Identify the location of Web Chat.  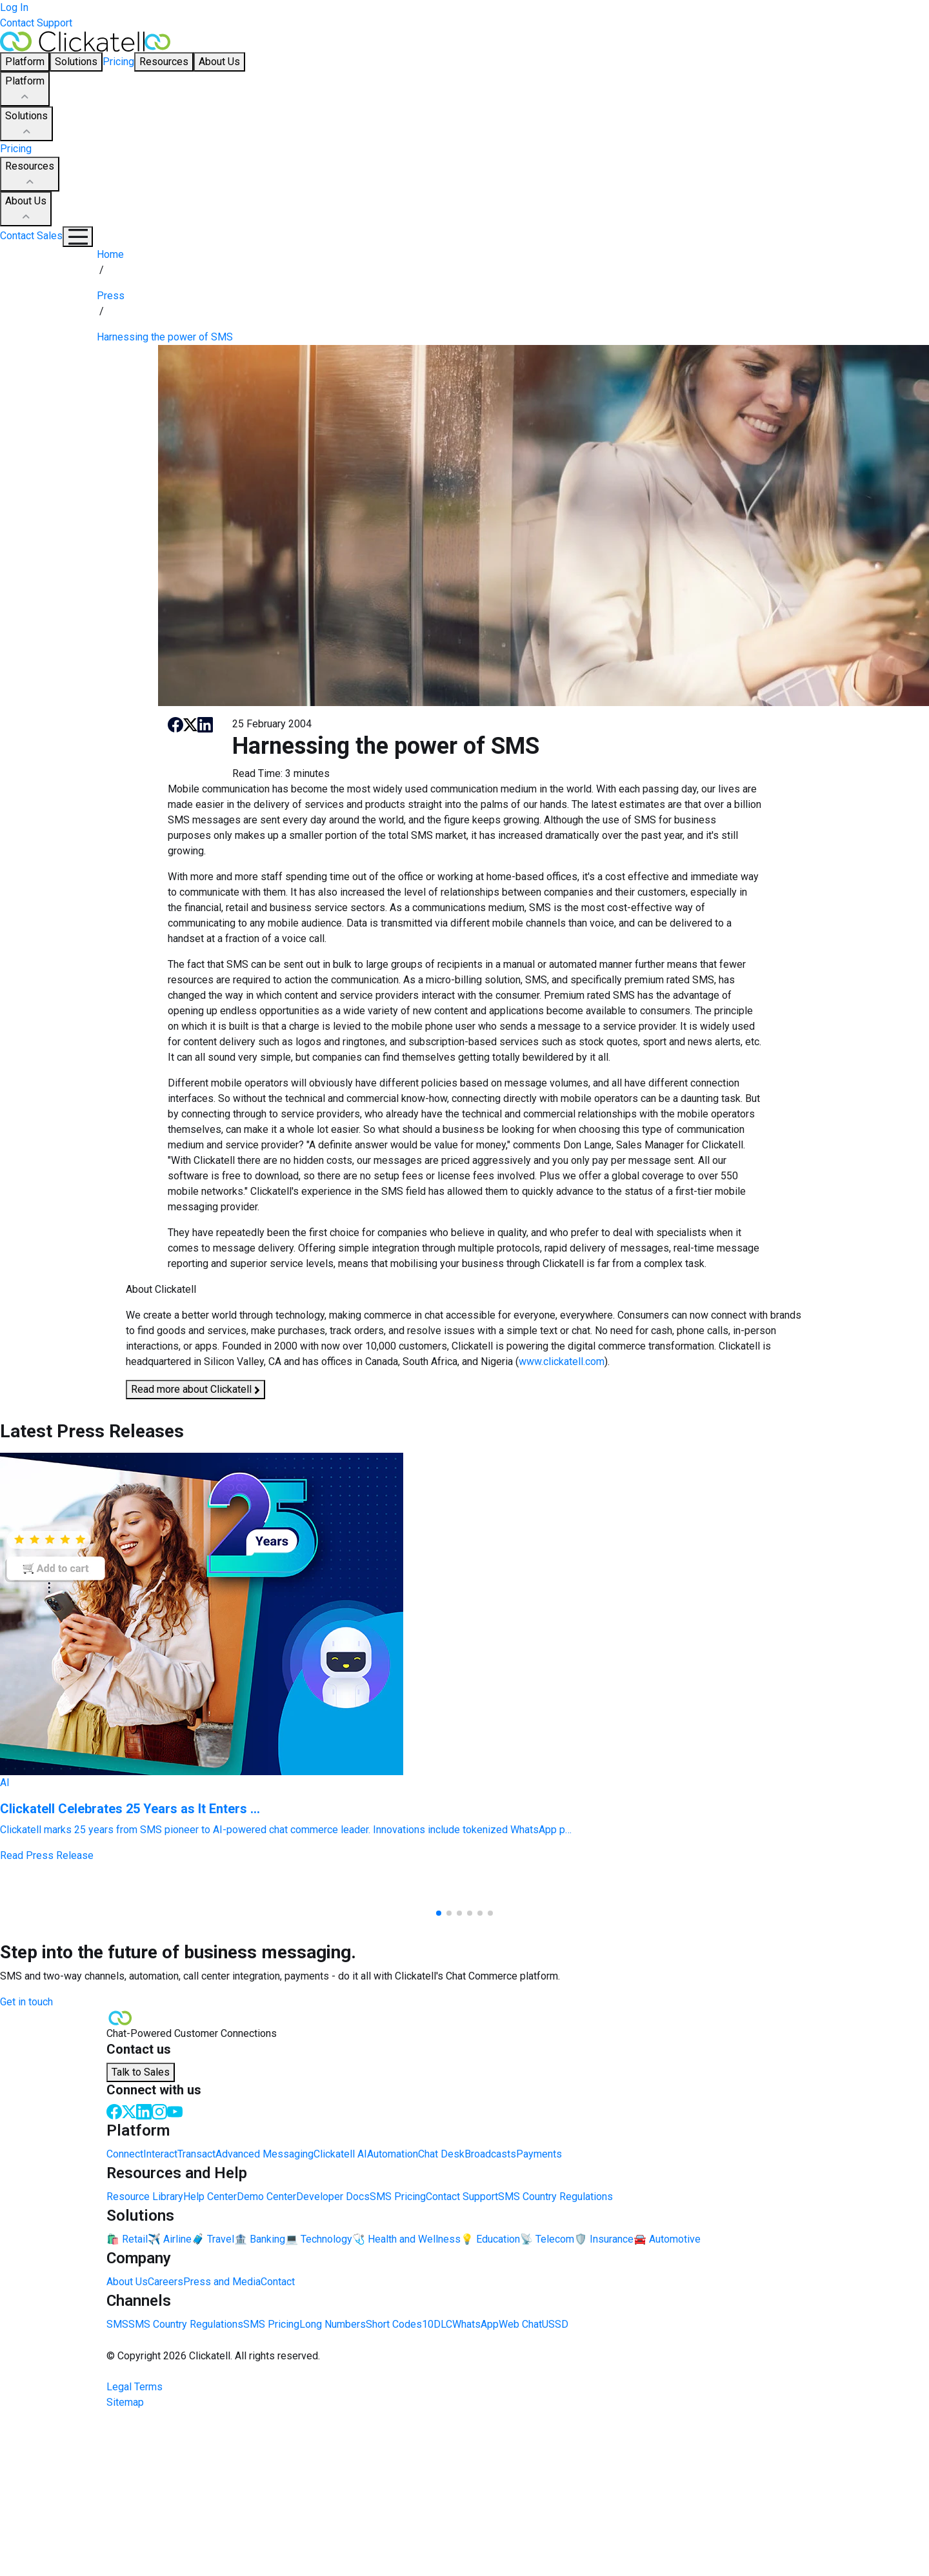
(520, 2324).